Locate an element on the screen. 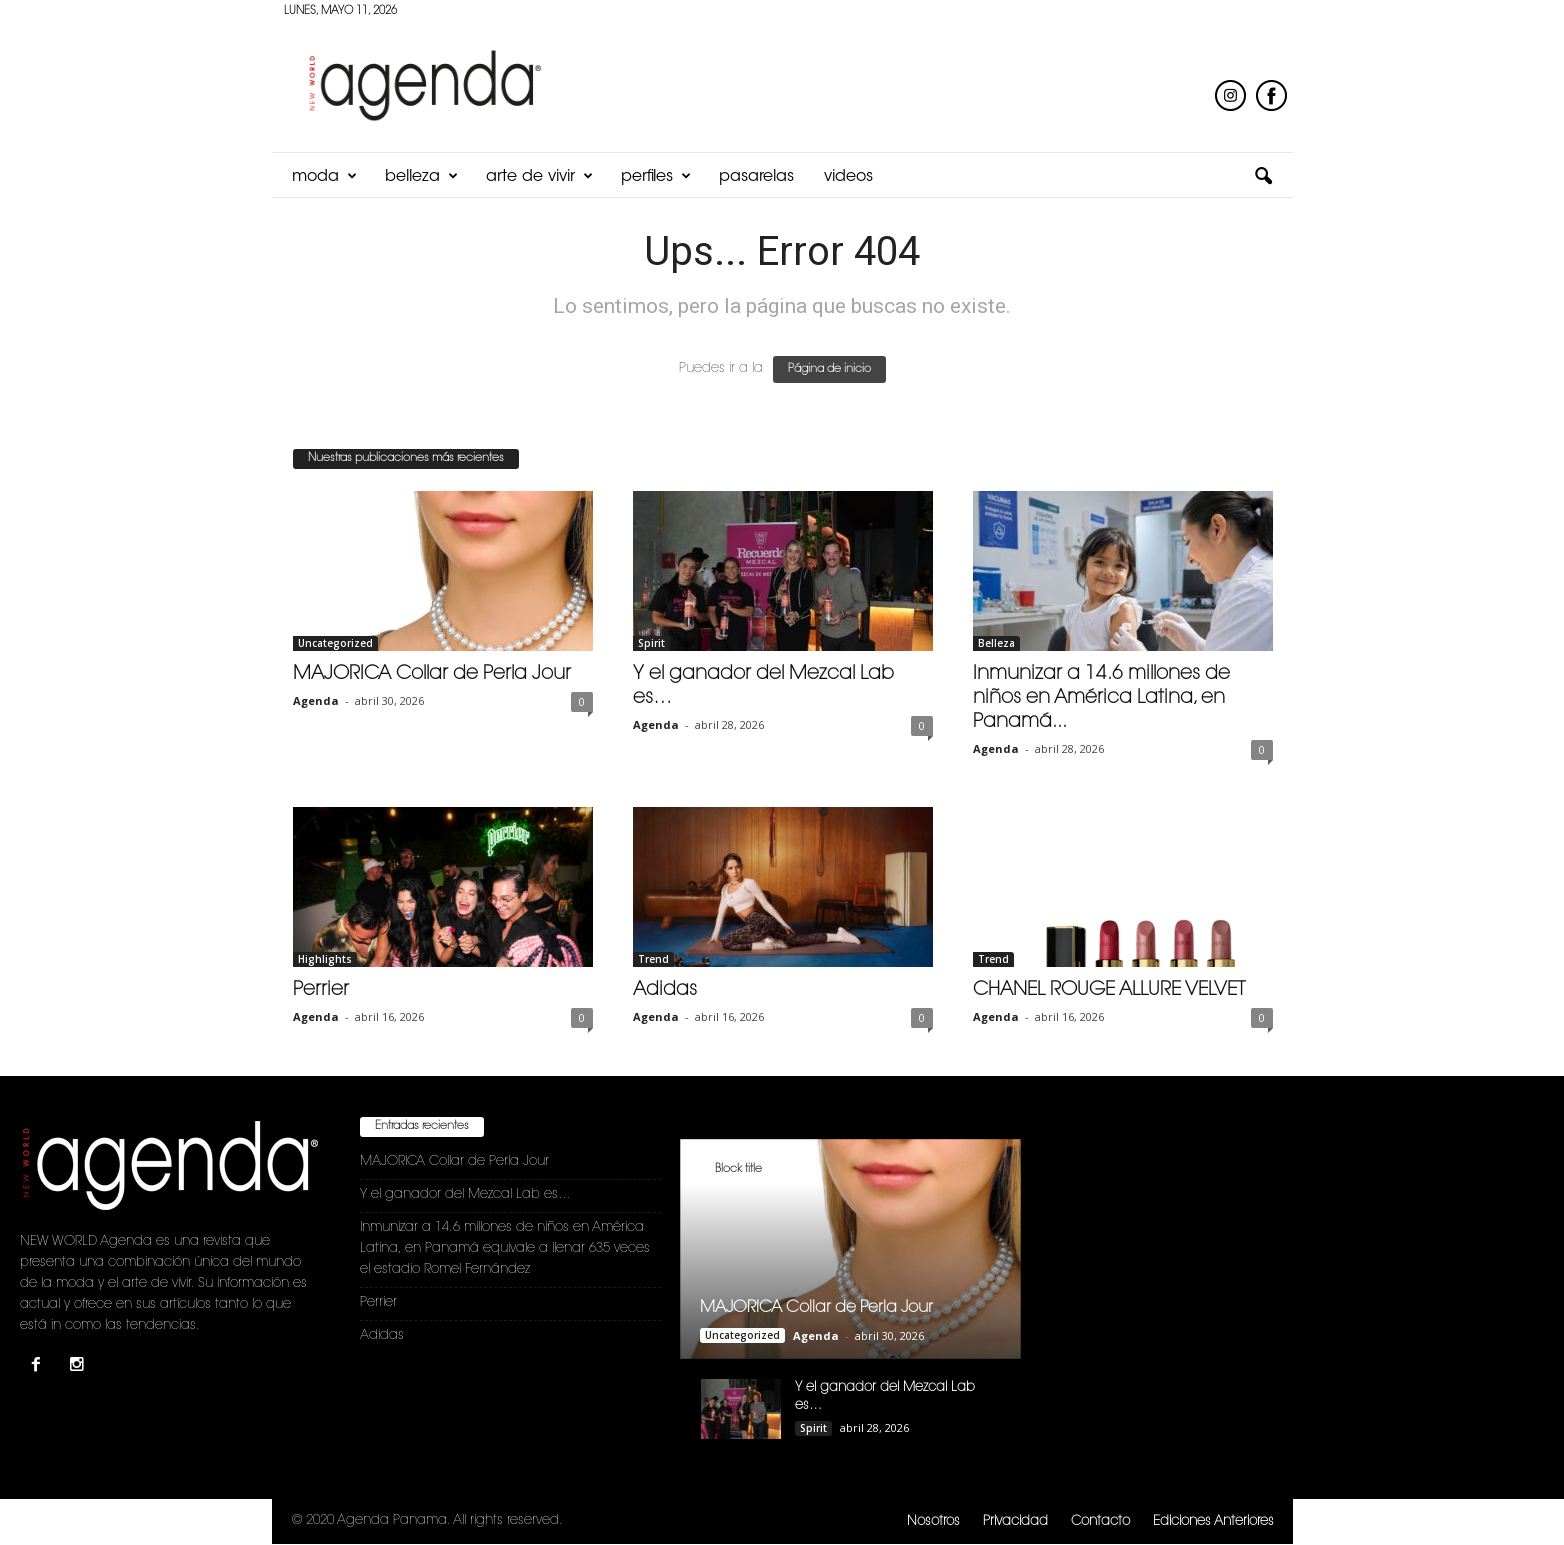  Inmunizar a 14.6 millones de niños en América Latina, en Panamá... is located at coordinates (1101, 698).